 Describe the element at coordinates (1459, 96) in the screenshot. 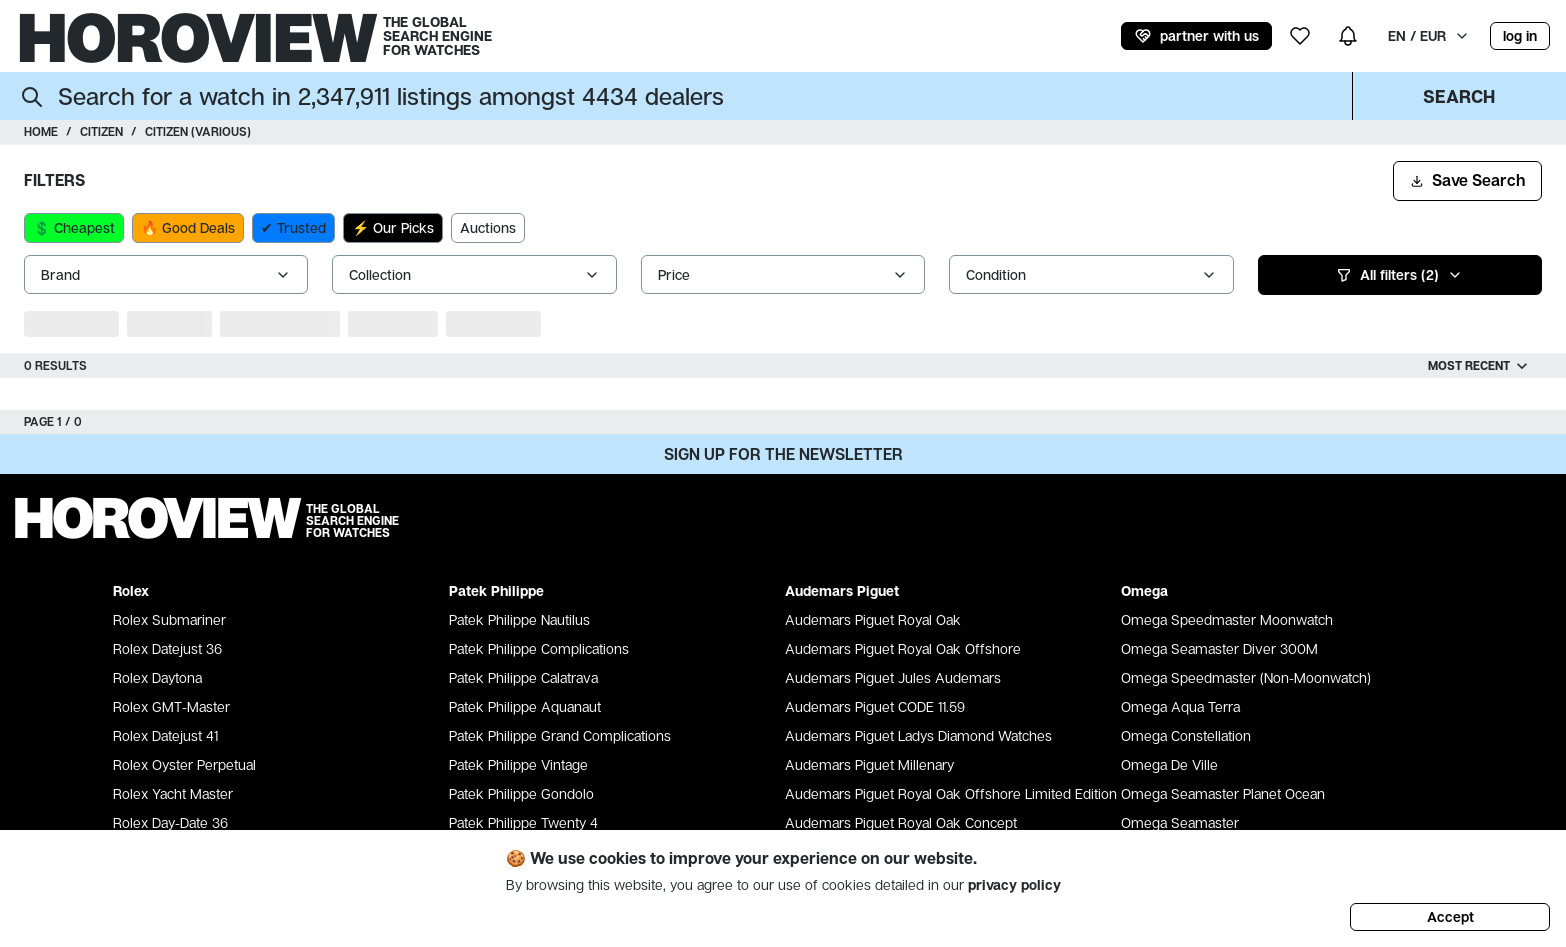

I see `Search` at that location.